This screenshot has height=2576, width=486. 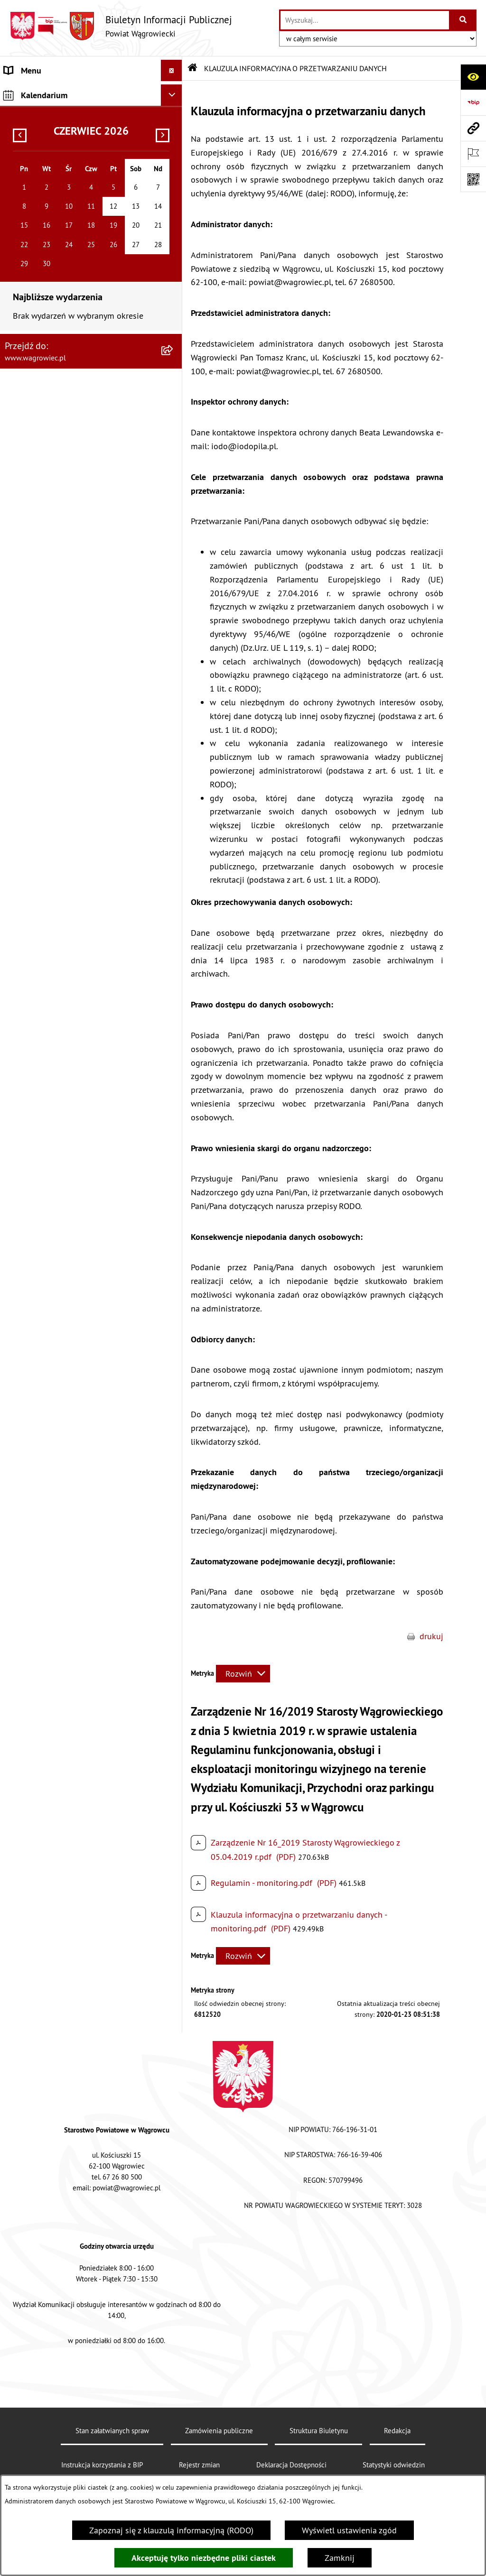 What do you see at coordinates (81, 275) in the screenshot?
I see `POWIATOWE JEDNOSTKI ORGANIZACYJNE` at bounding box center [81, 275].